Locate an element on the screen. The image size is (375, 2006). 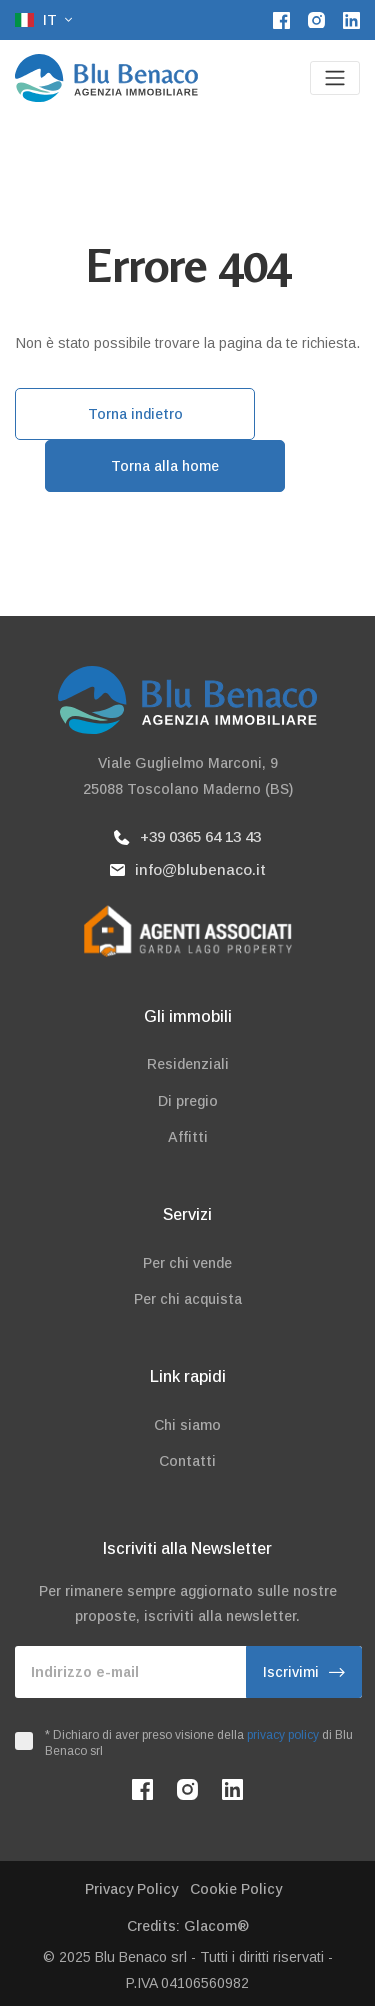
Torna alla home is located at coordinates (165, 466).